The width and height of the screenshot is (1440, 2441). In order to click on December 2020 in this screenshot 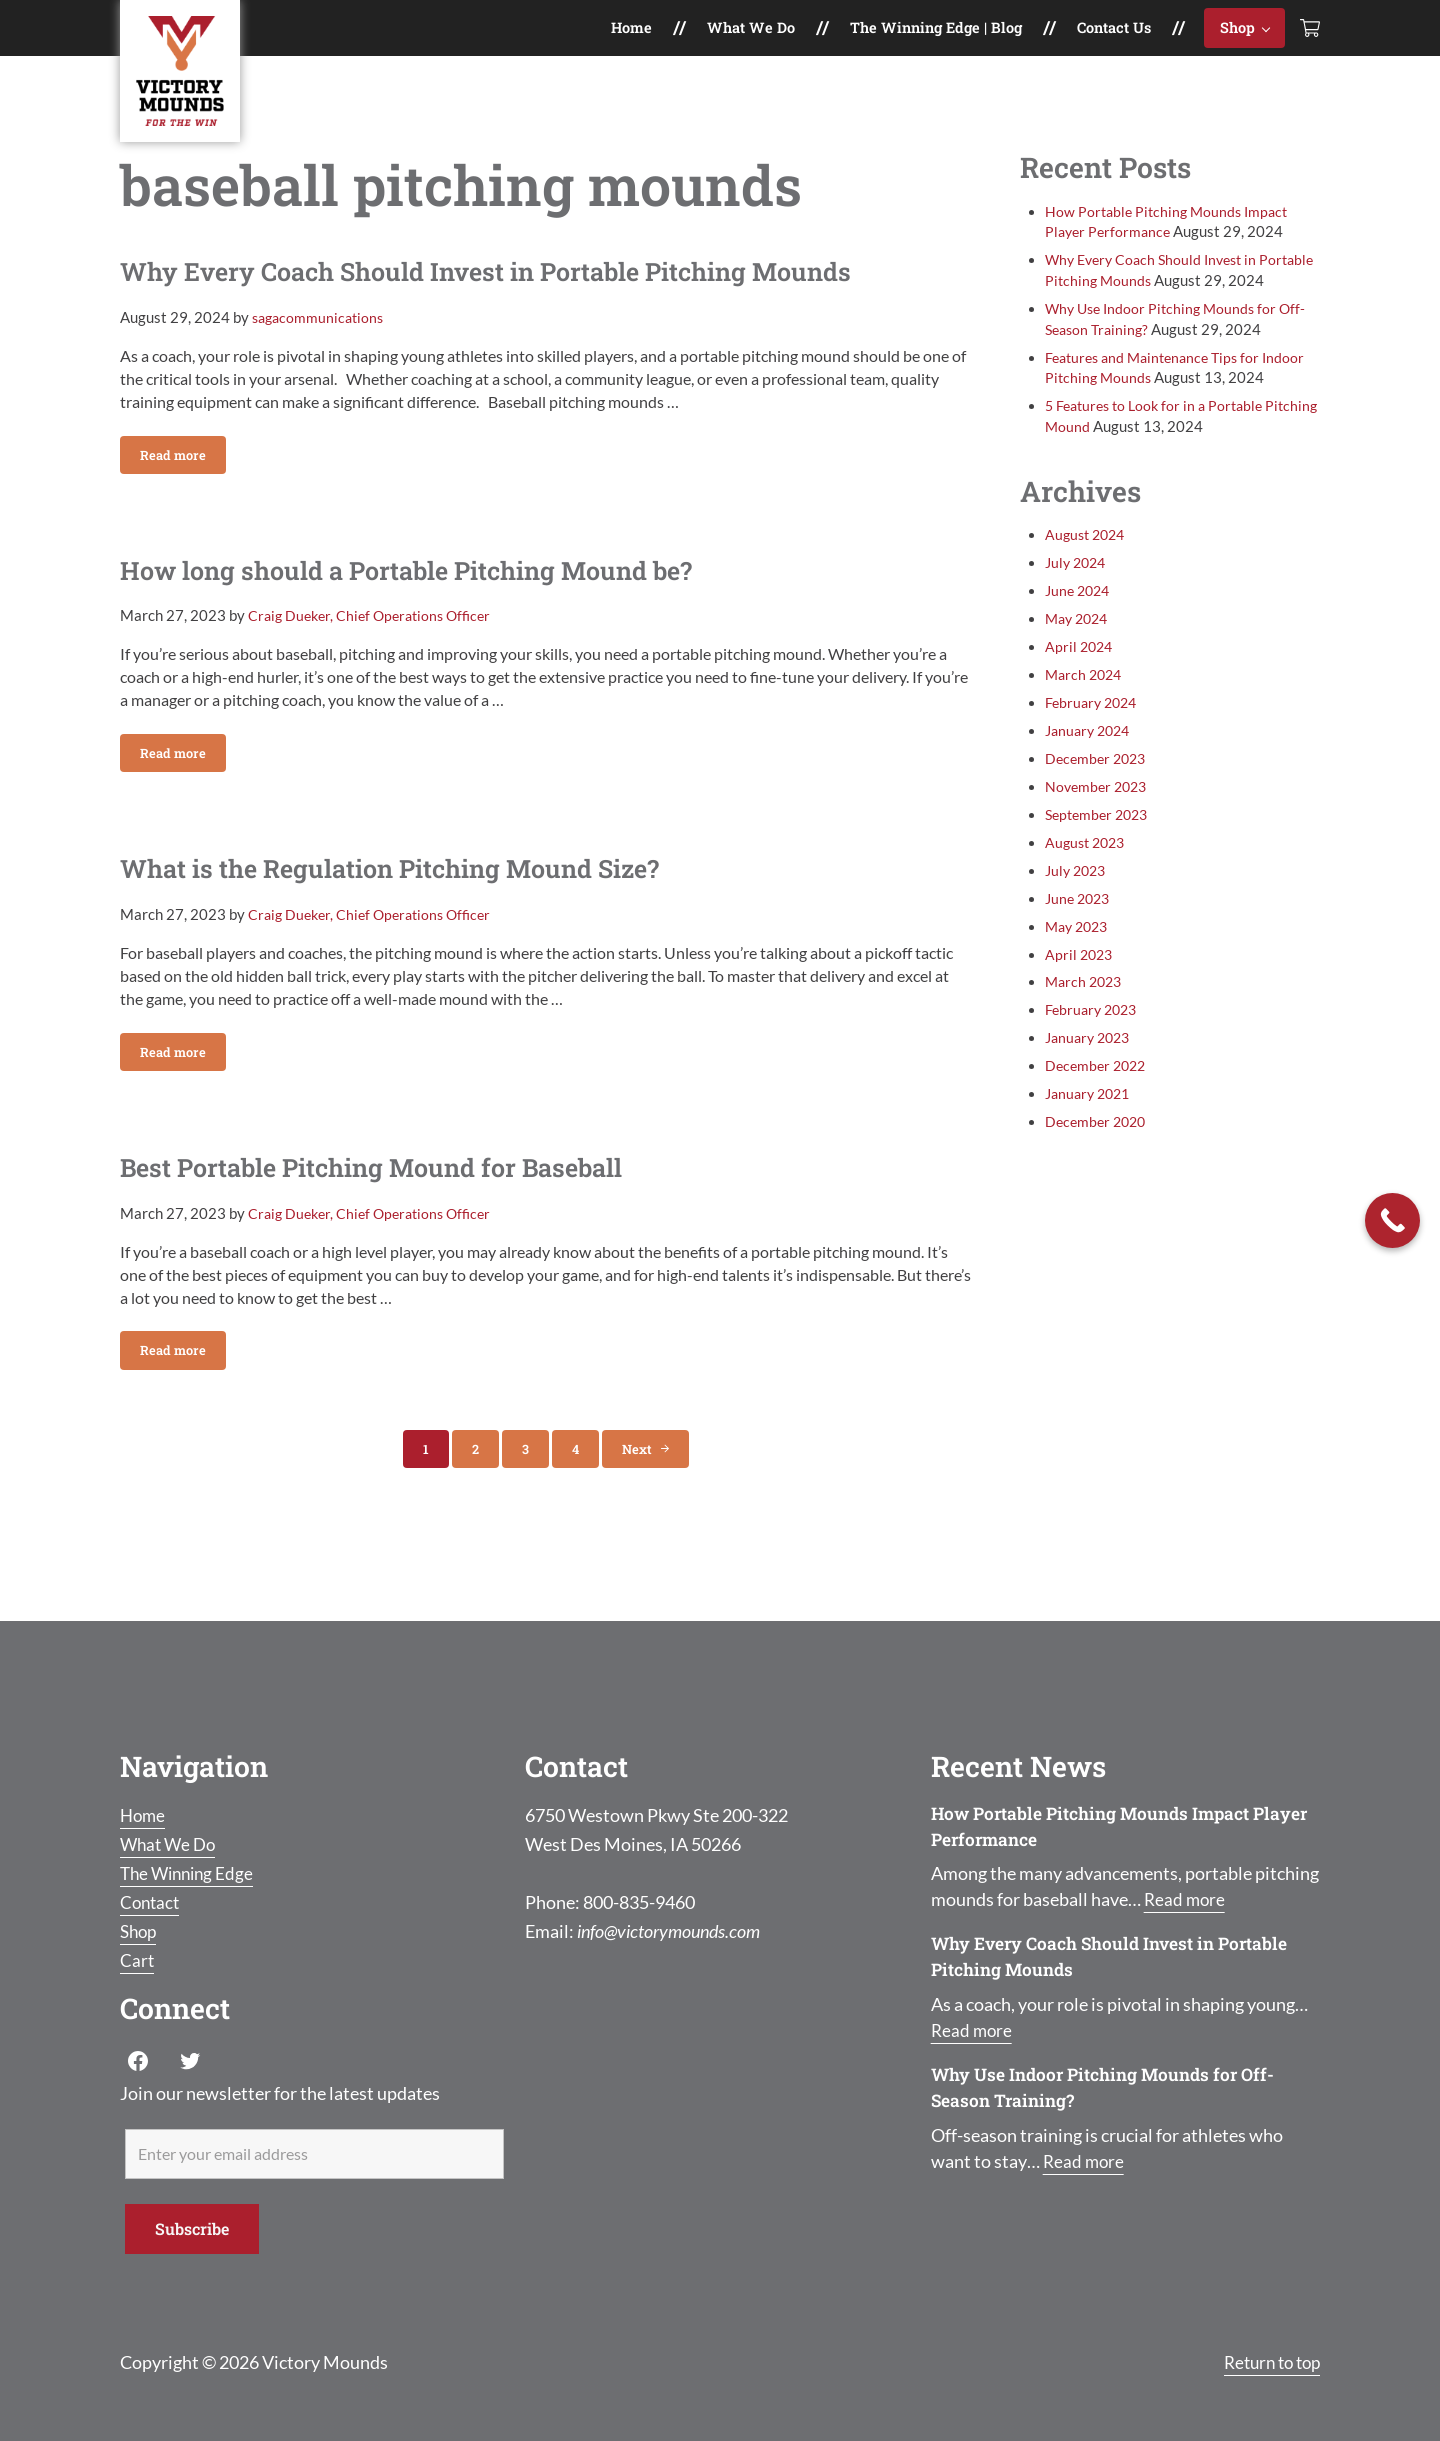, I will do `click(1098, 1158)`.